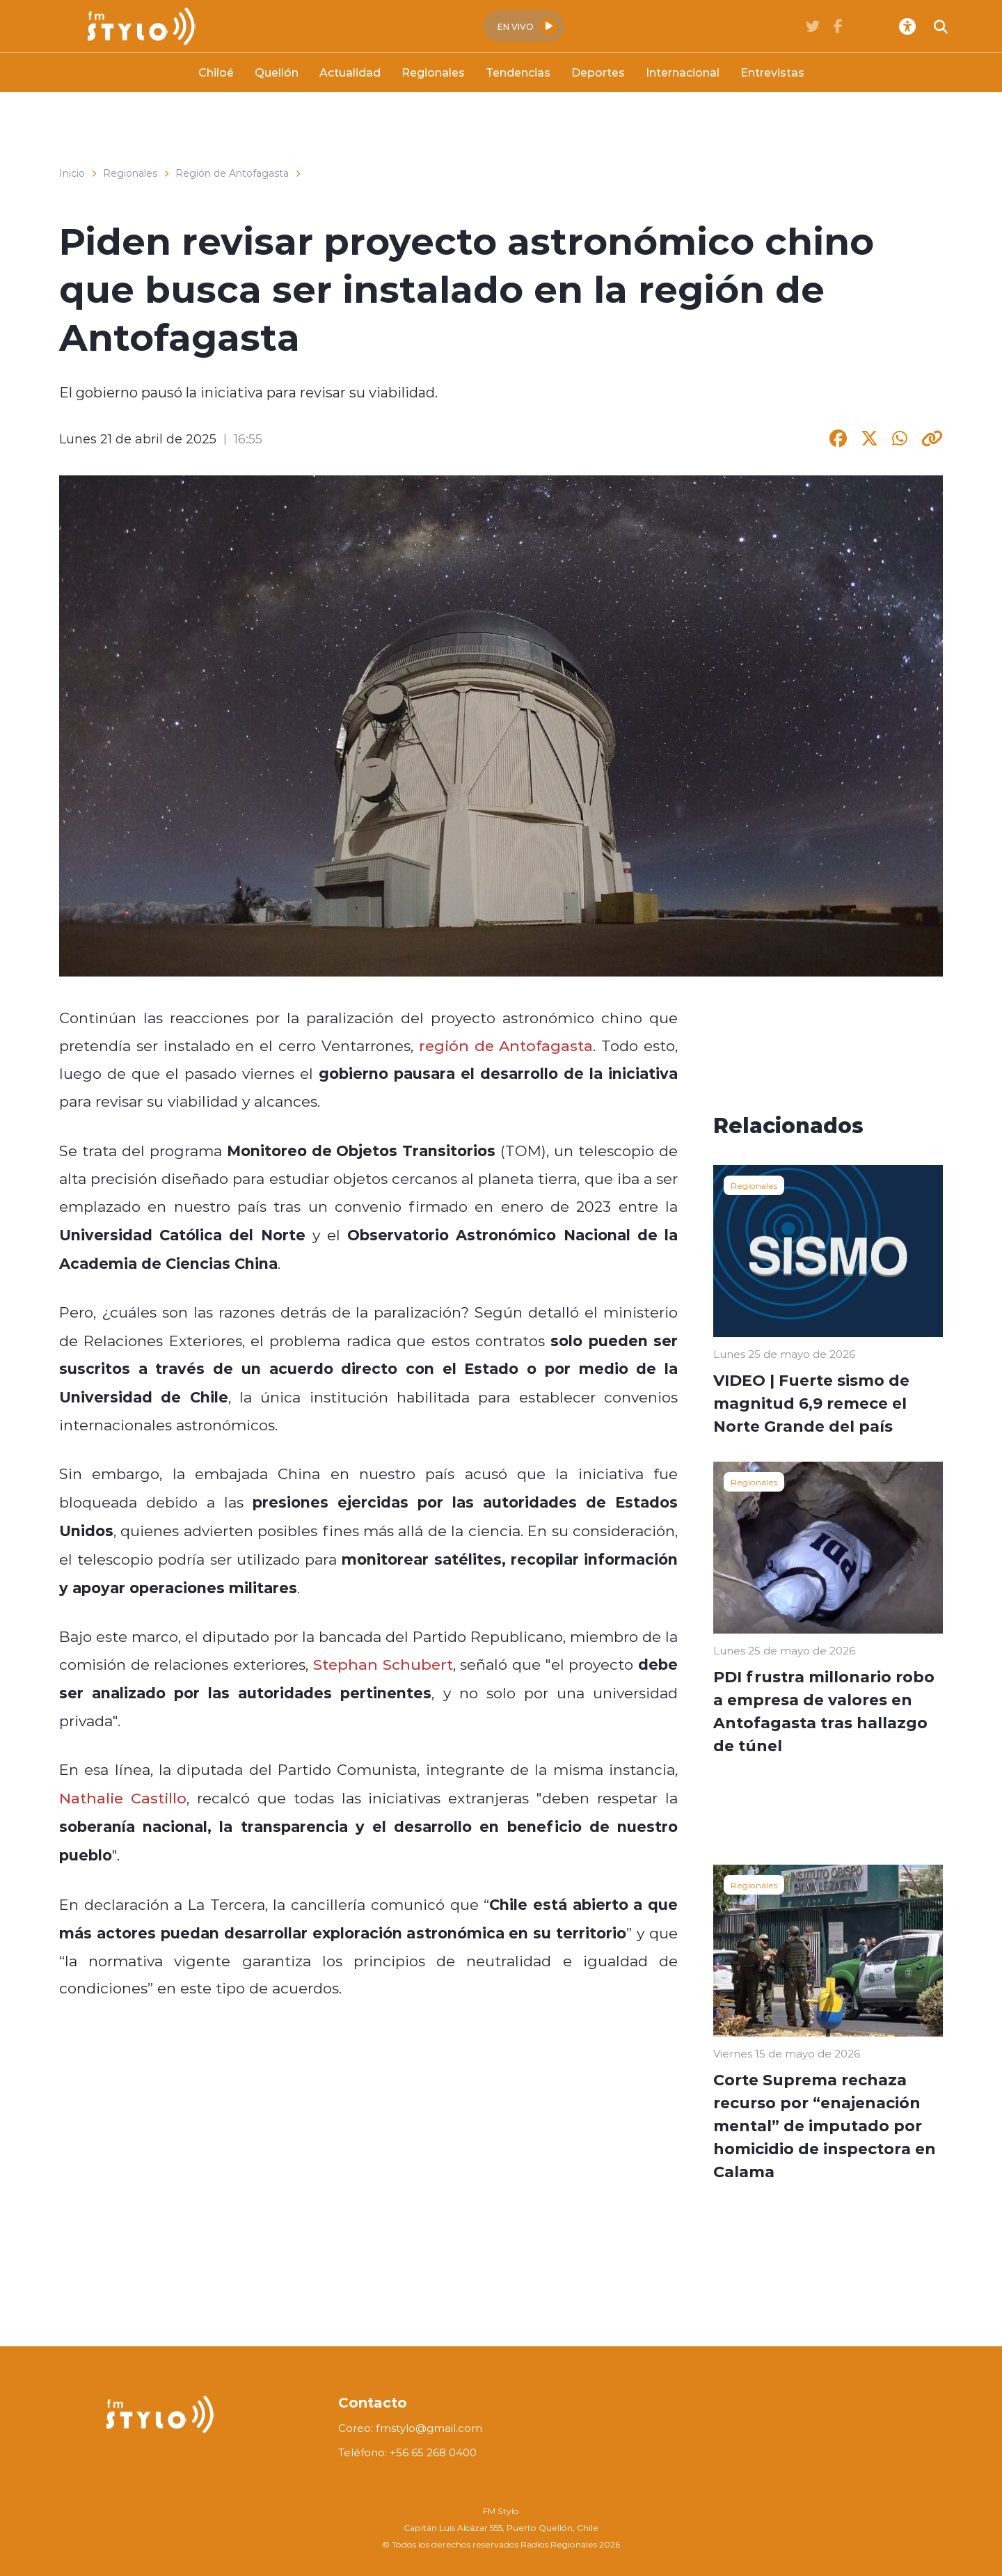 Image resolution: width=1002 pixels, height=2576 pixels. I want to click on Nathalie Castillo, so click(122, 1798).